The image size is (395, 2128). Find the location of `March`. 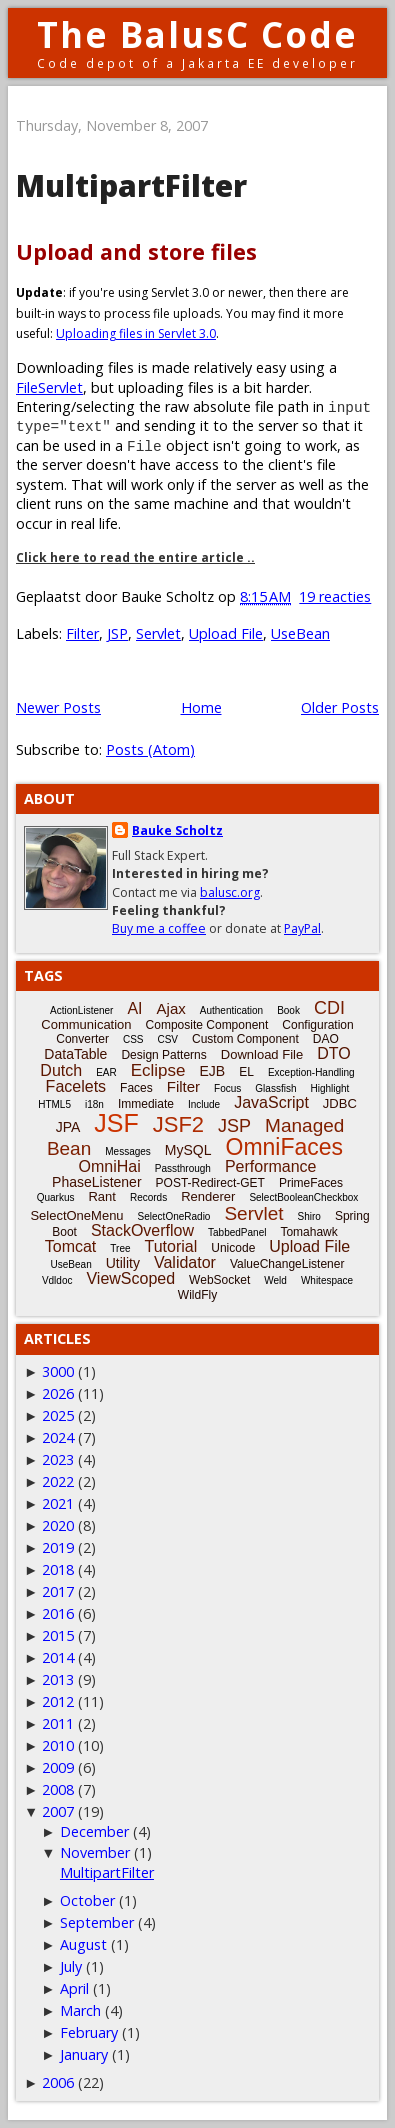

March is located at coordinates (80, 2010).